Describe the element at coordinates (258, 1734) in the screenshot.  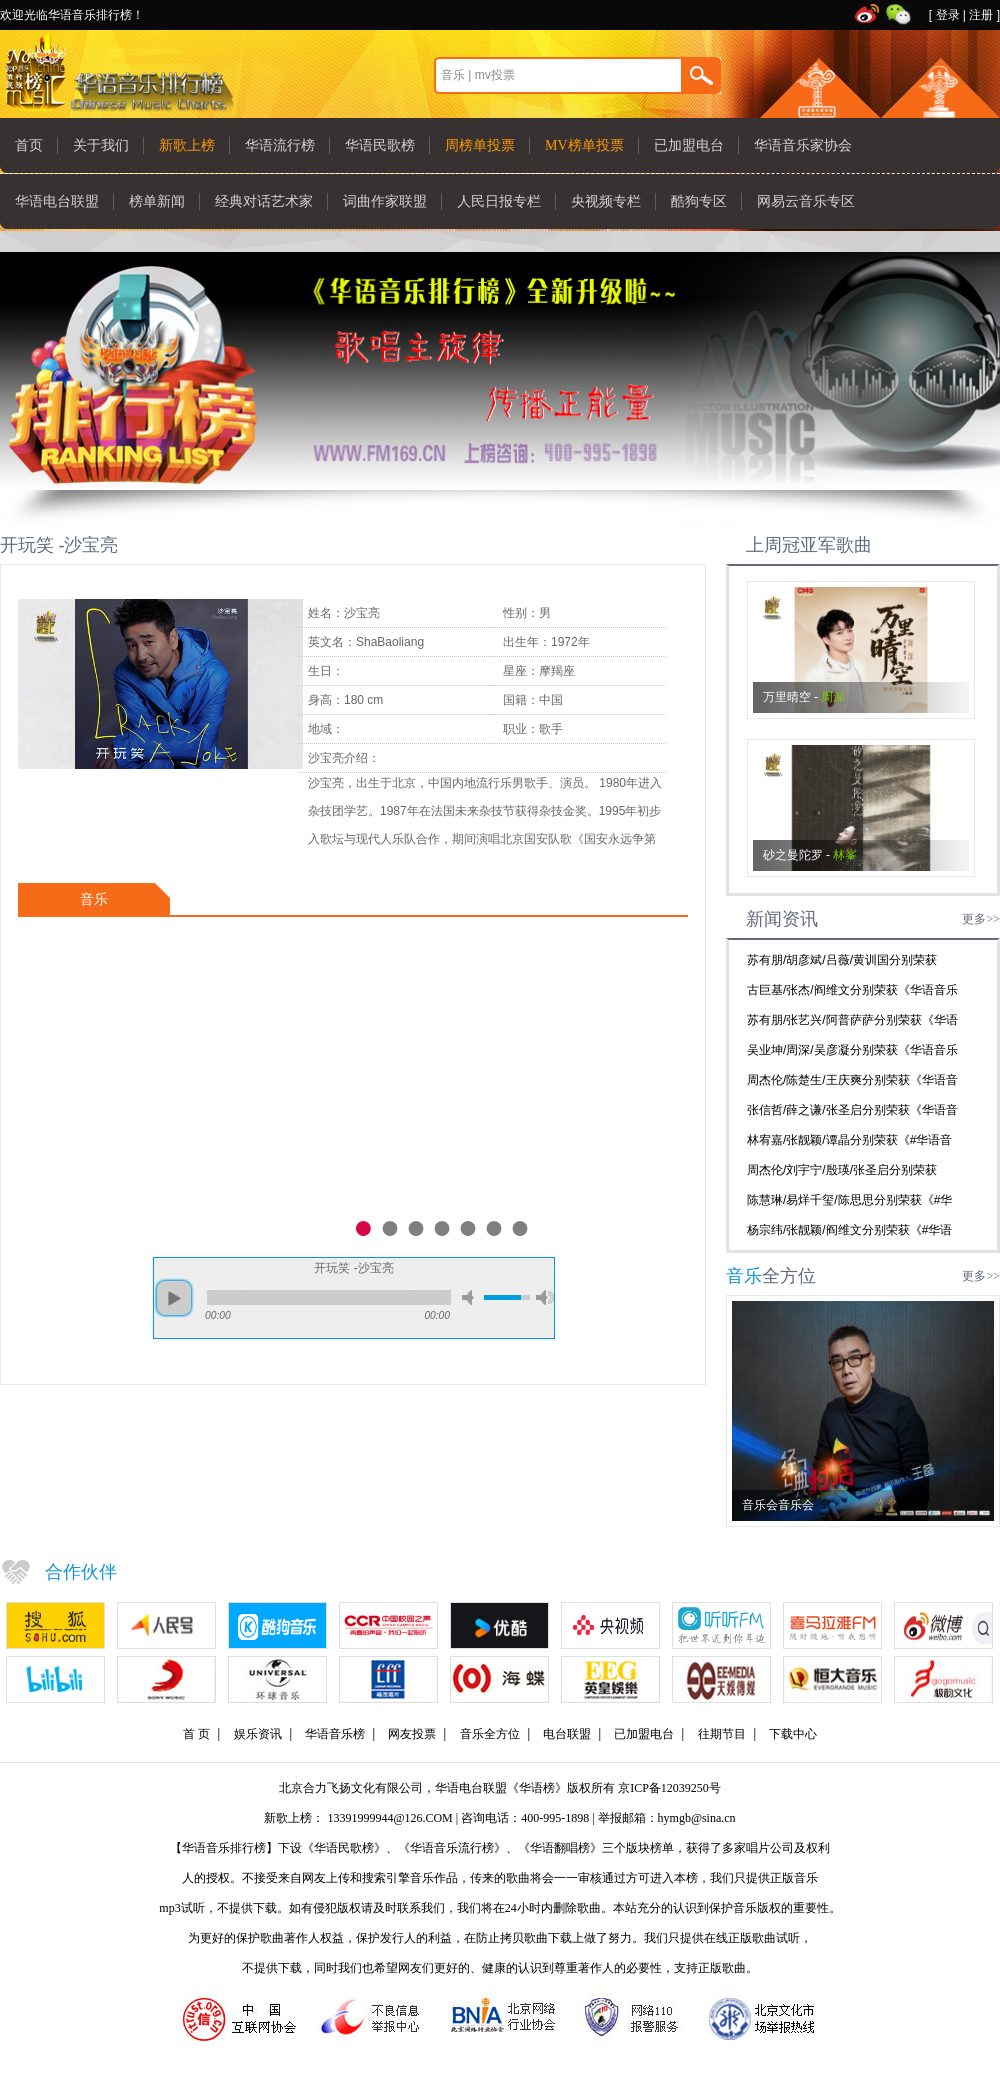
I see `娱乐资讯` at that location.